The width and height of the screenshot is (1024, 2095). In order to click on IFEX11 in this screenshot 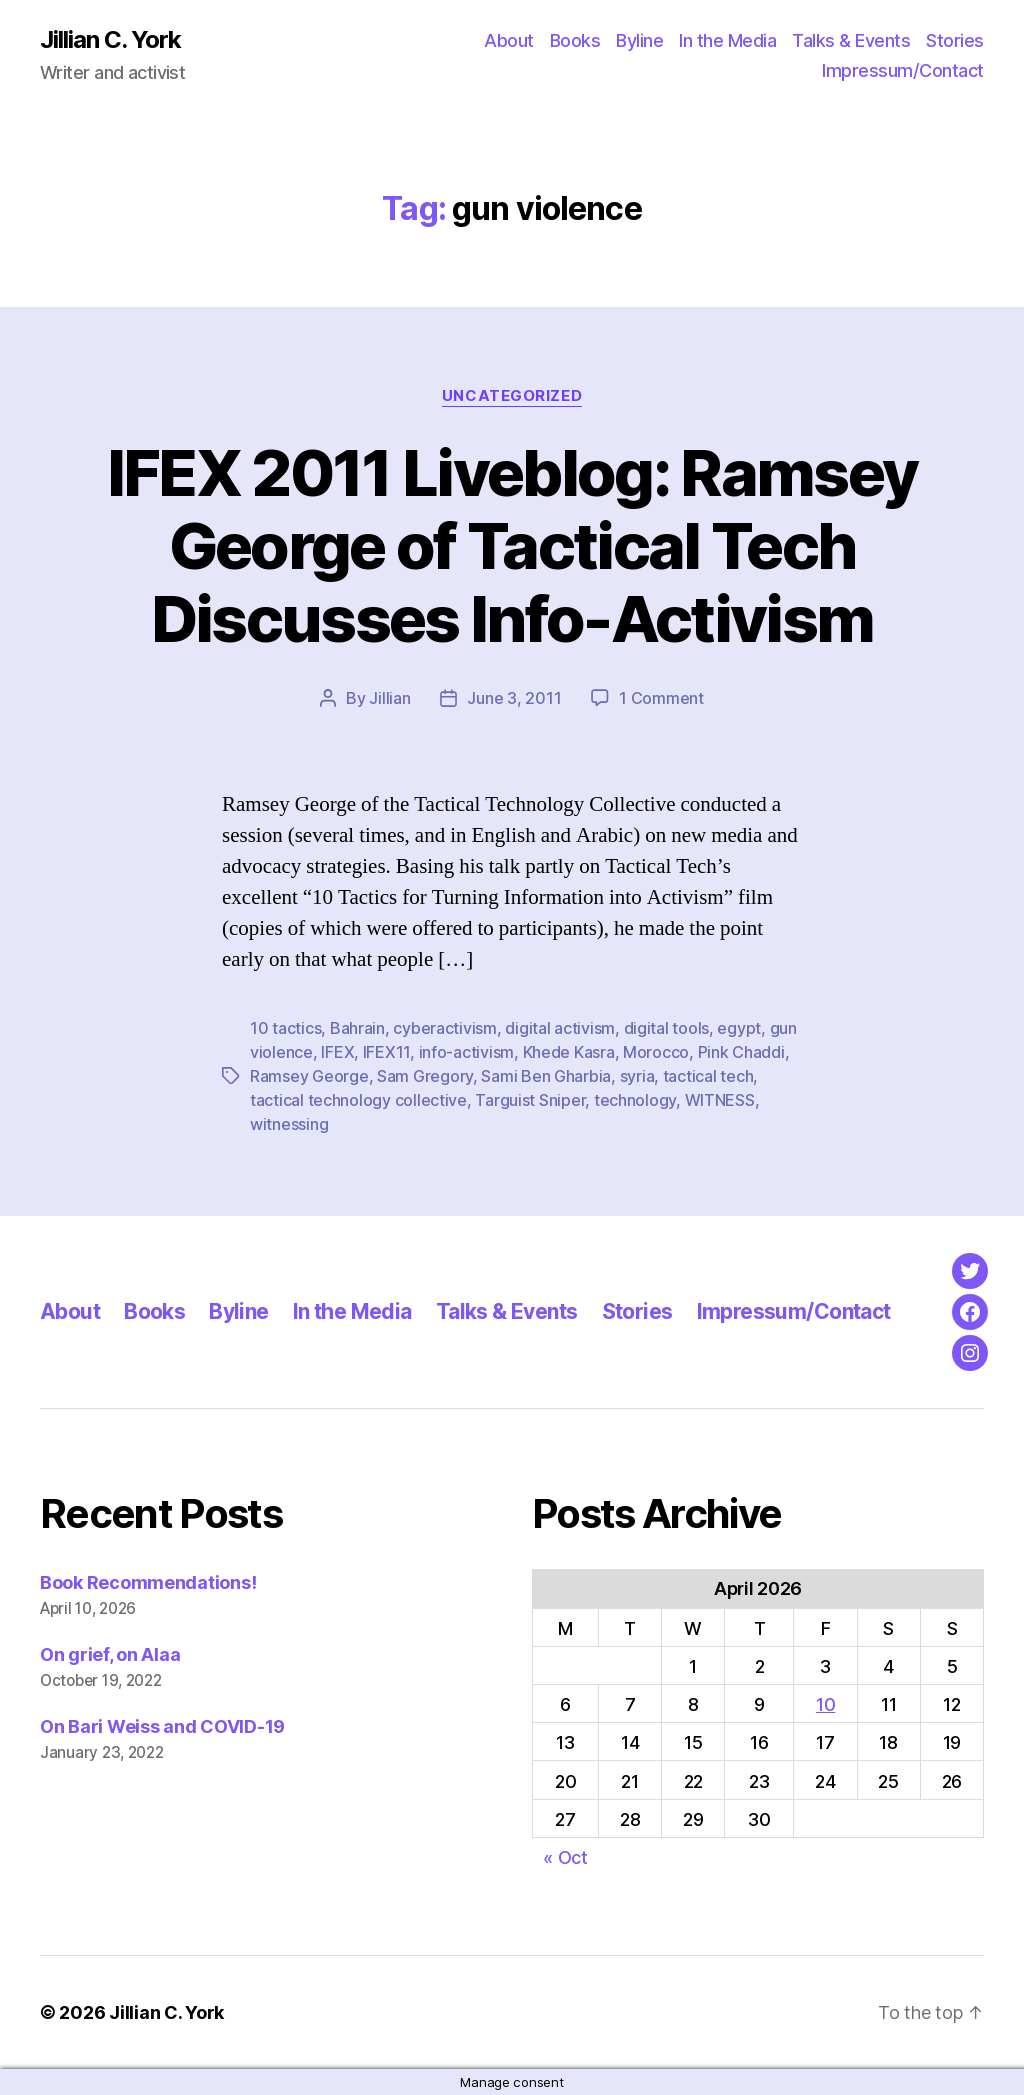, I will do `click(386, 1052)`.